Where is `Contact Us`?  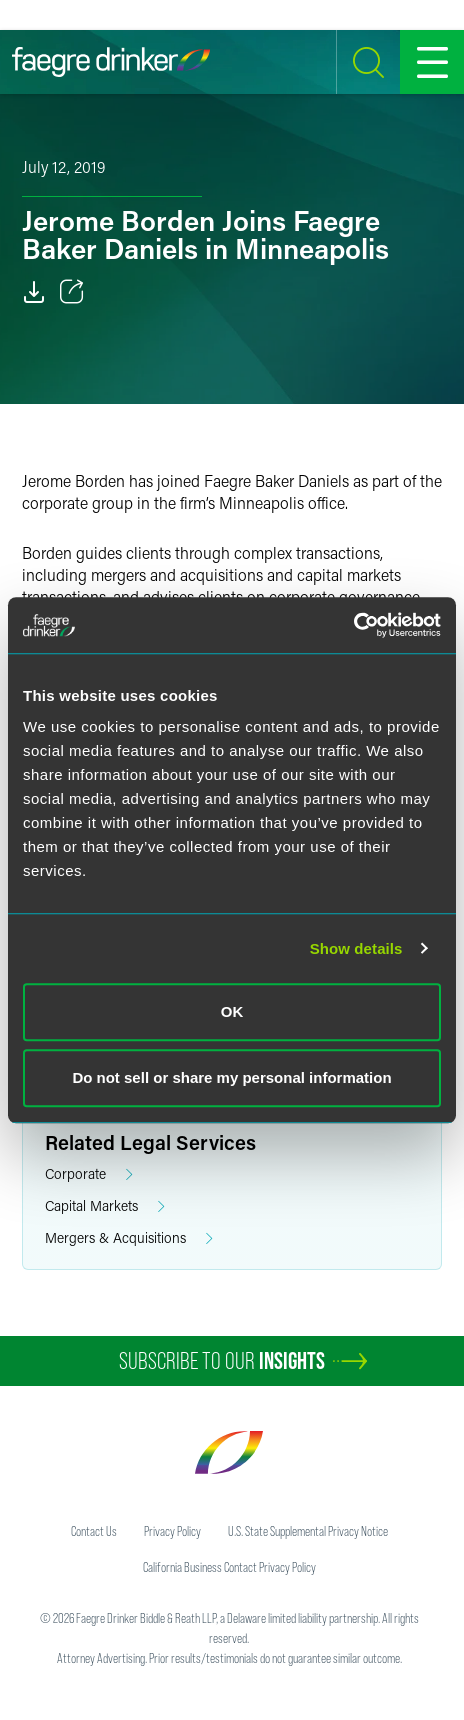
Contact Us is located at coordinates (94, 1531).